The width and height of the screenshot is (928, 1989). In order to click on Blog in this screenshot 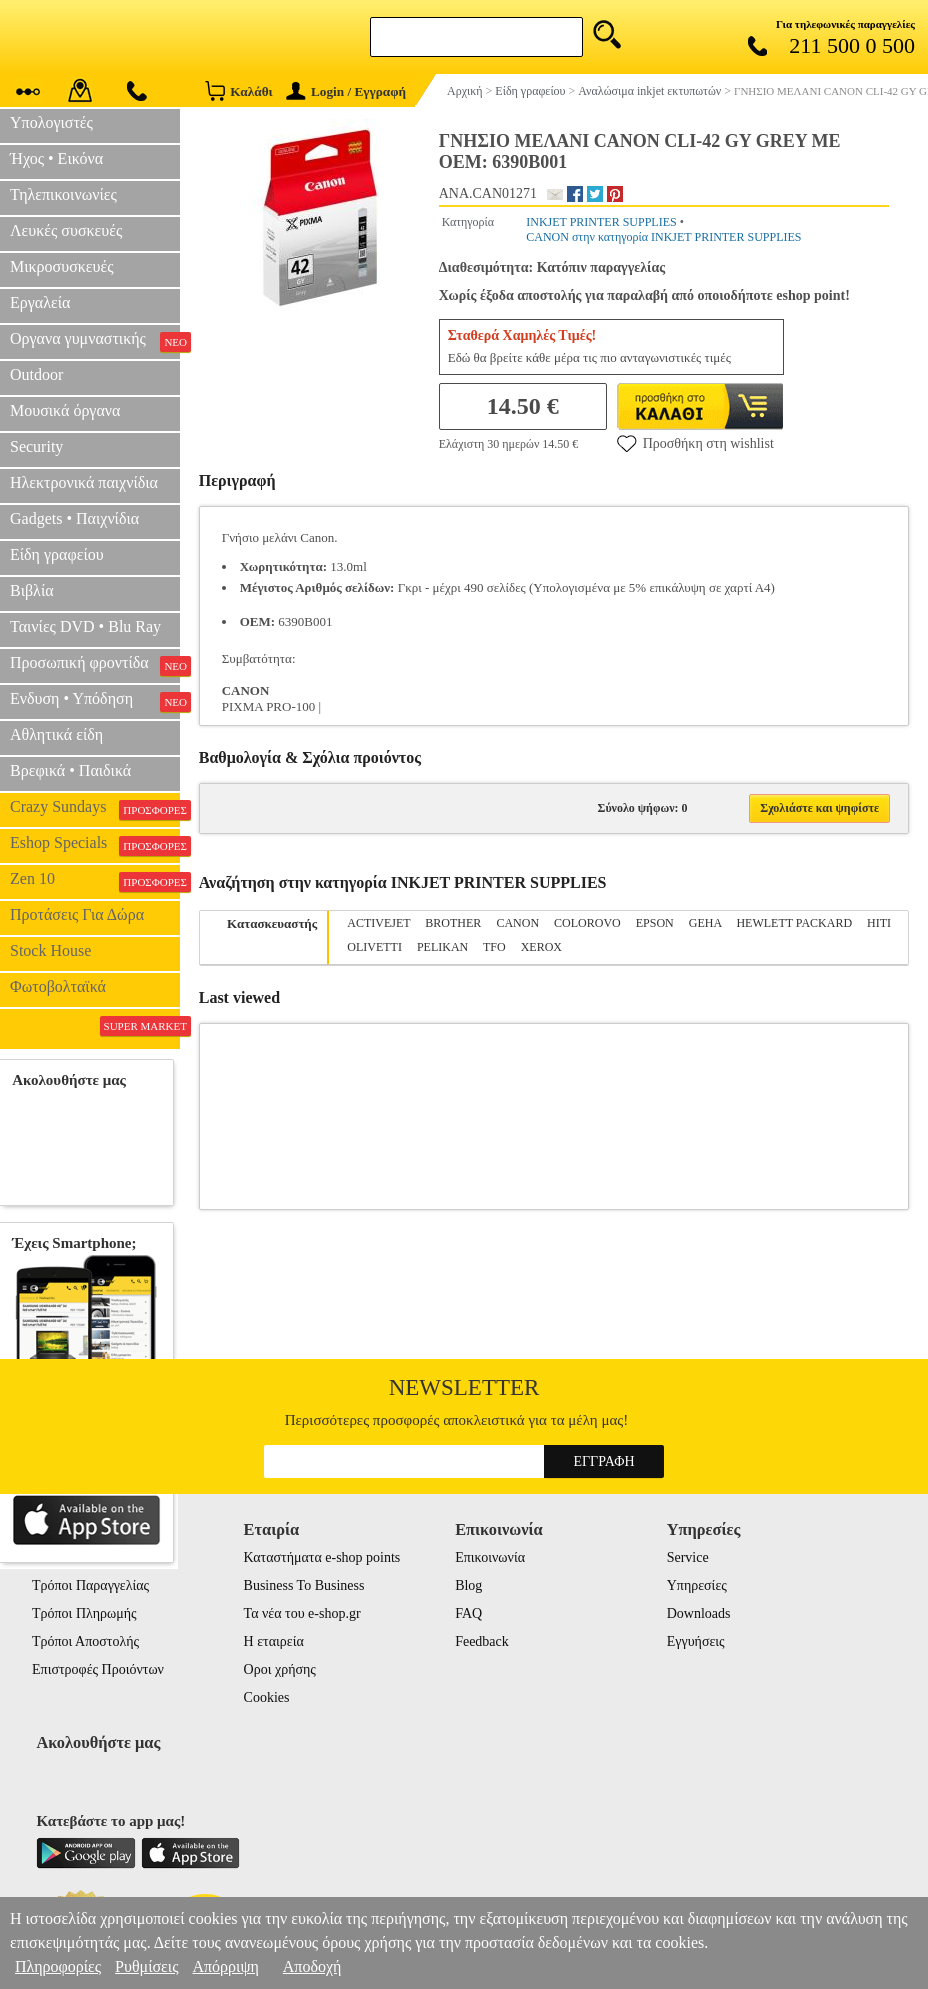, I will do `click(468, 1585)`.